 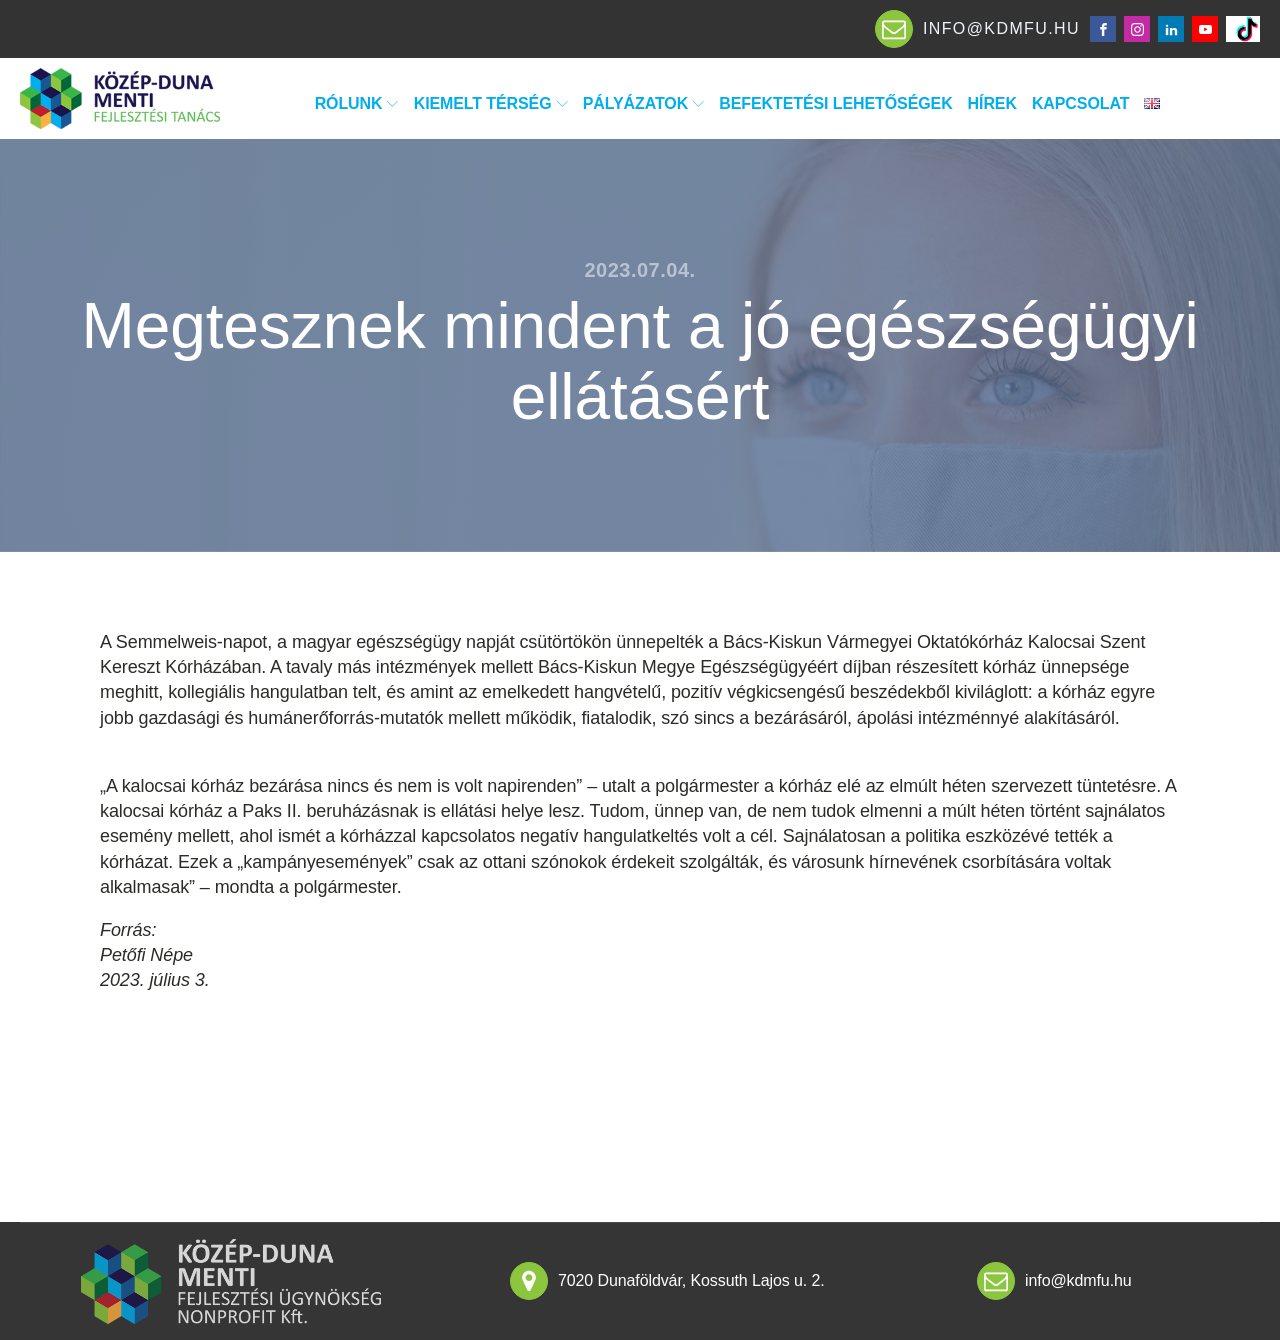 What do you see at coordinates (992, 103) in the screenshot?
I see `Hírek` at bounding box center [992, 103].